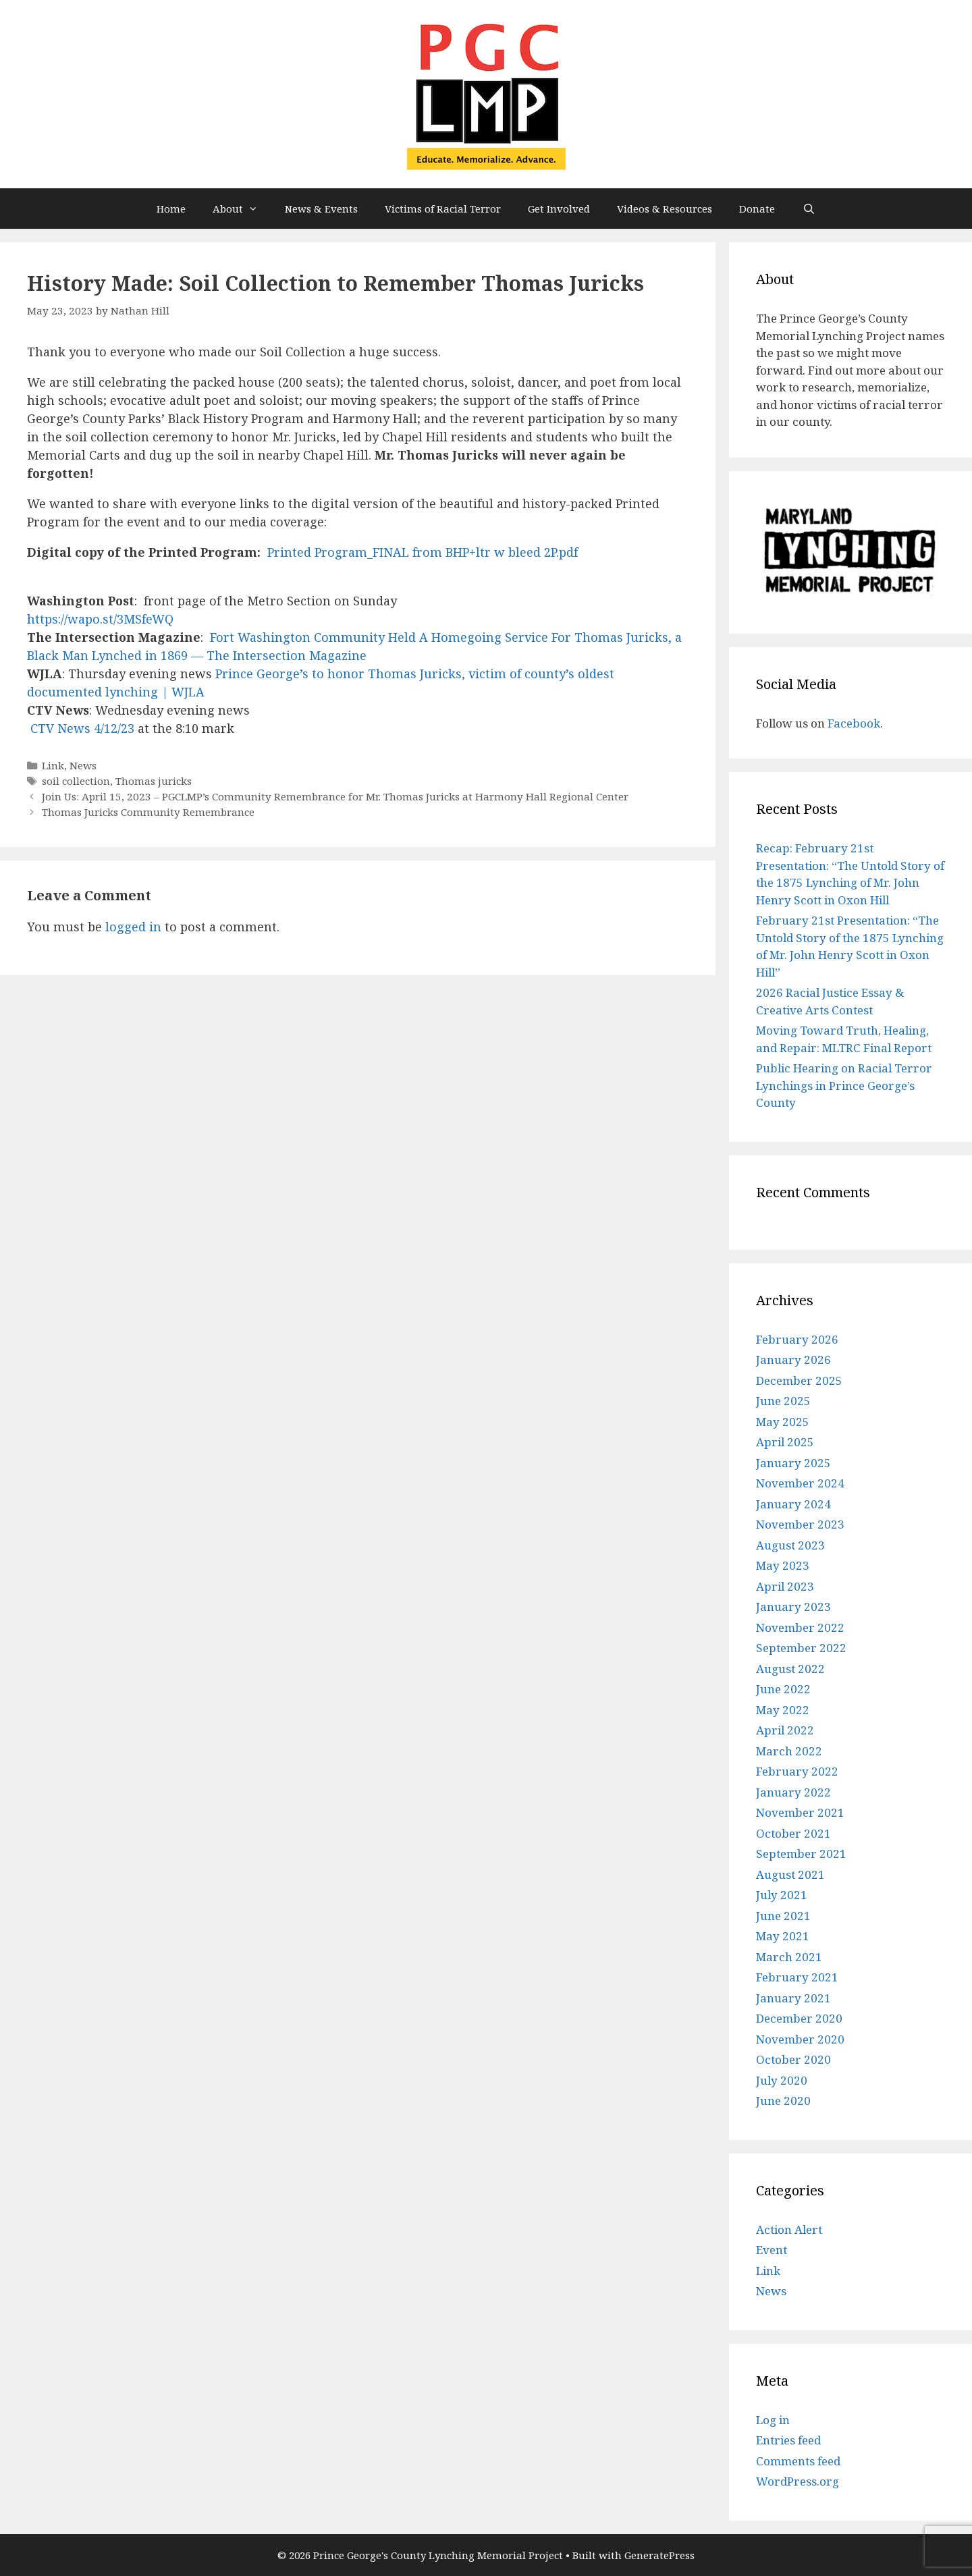  What do you see at coordinates (793, 1792) in the screenshot?
I see `January 2022` at bounding box center [793, 1792].